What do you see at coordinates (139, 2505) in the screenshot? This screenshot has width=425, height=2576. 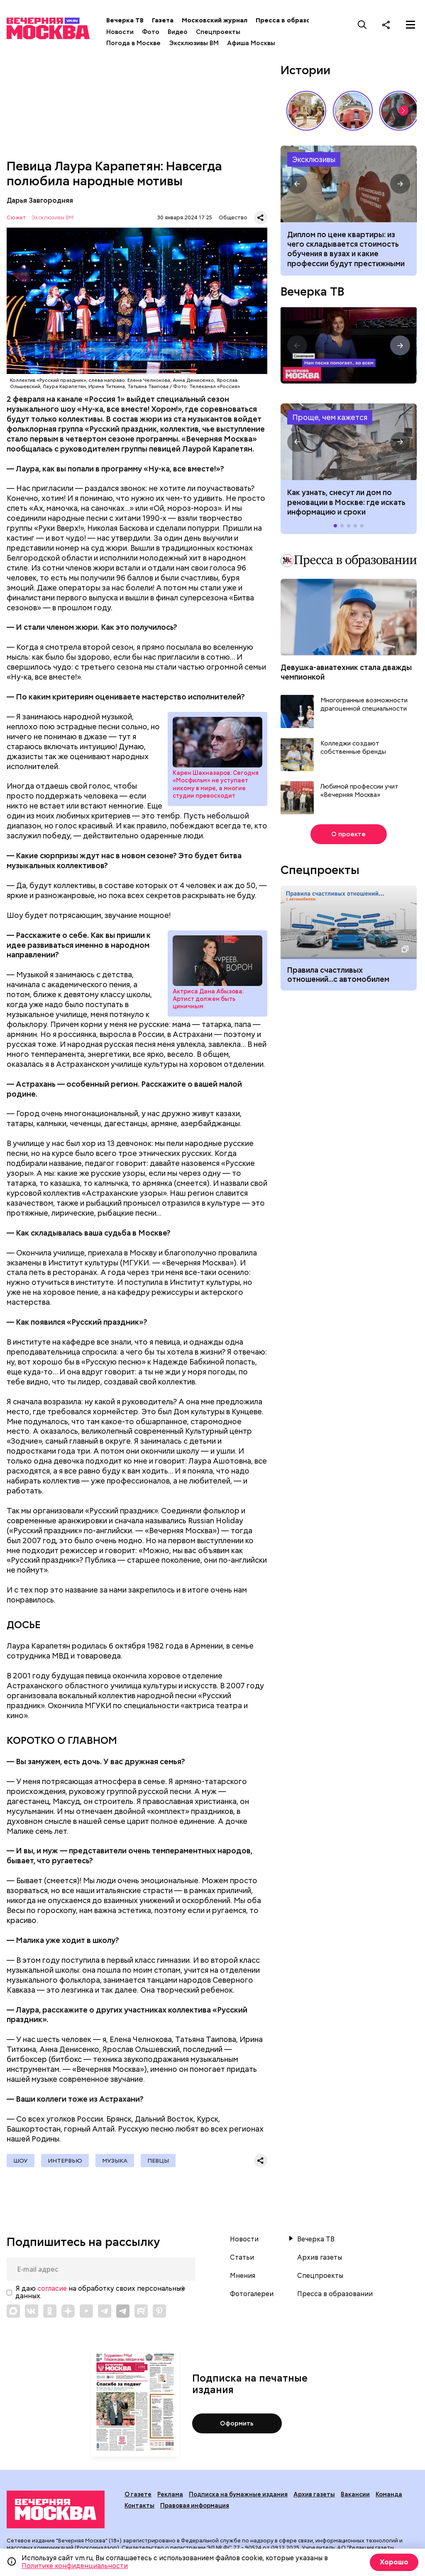 I see `Контакты` at bounding box center [139, 2505].